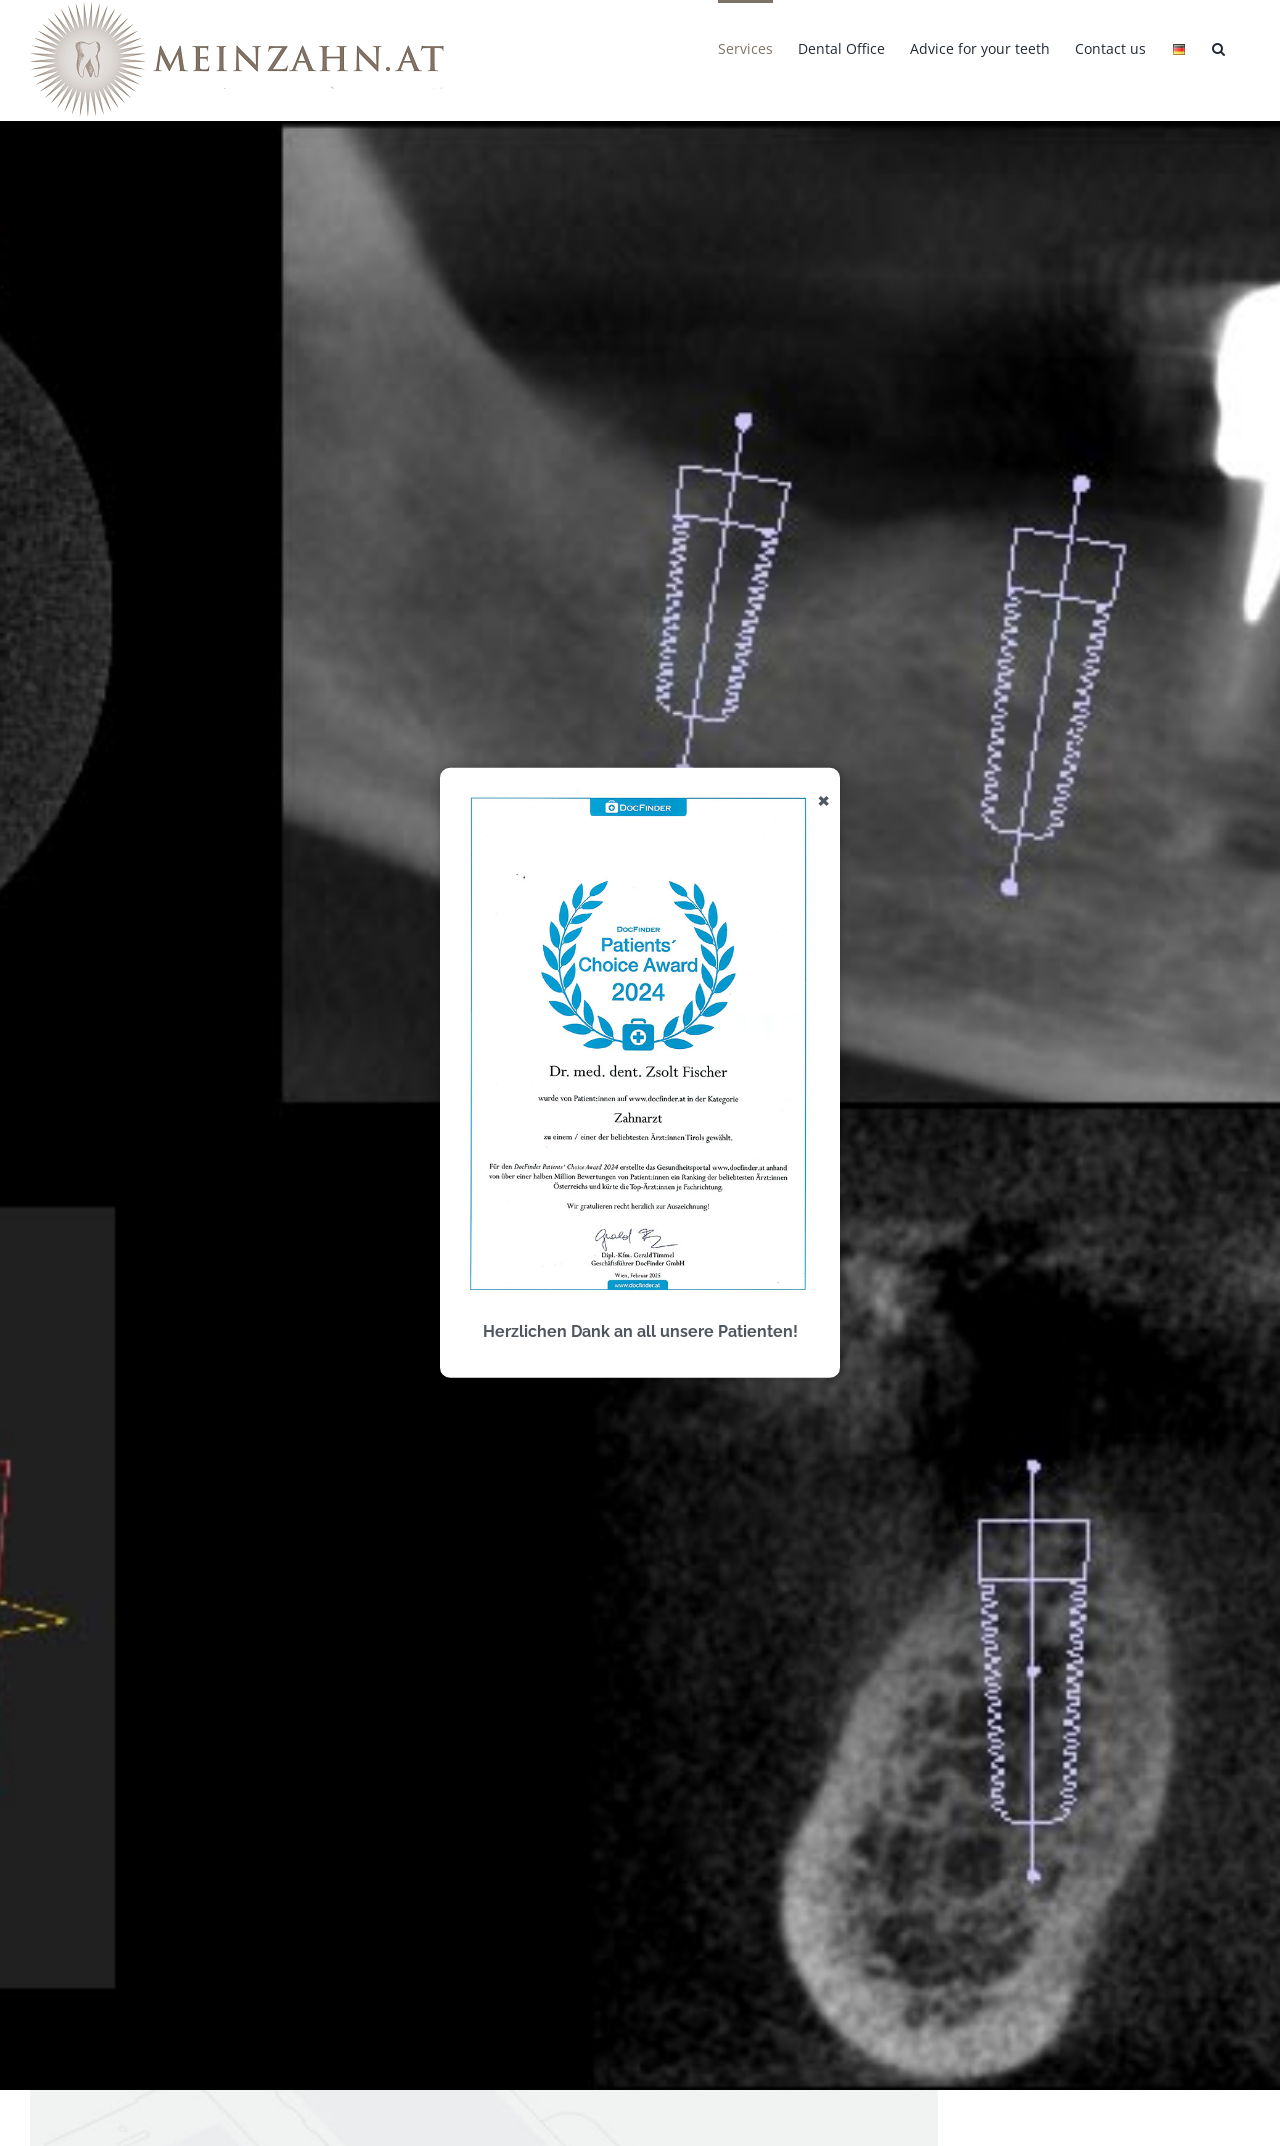  What do you see at coordinates (1218, 47) in the screenshot?
I see `[button]` at bounding box center [1218, 47].